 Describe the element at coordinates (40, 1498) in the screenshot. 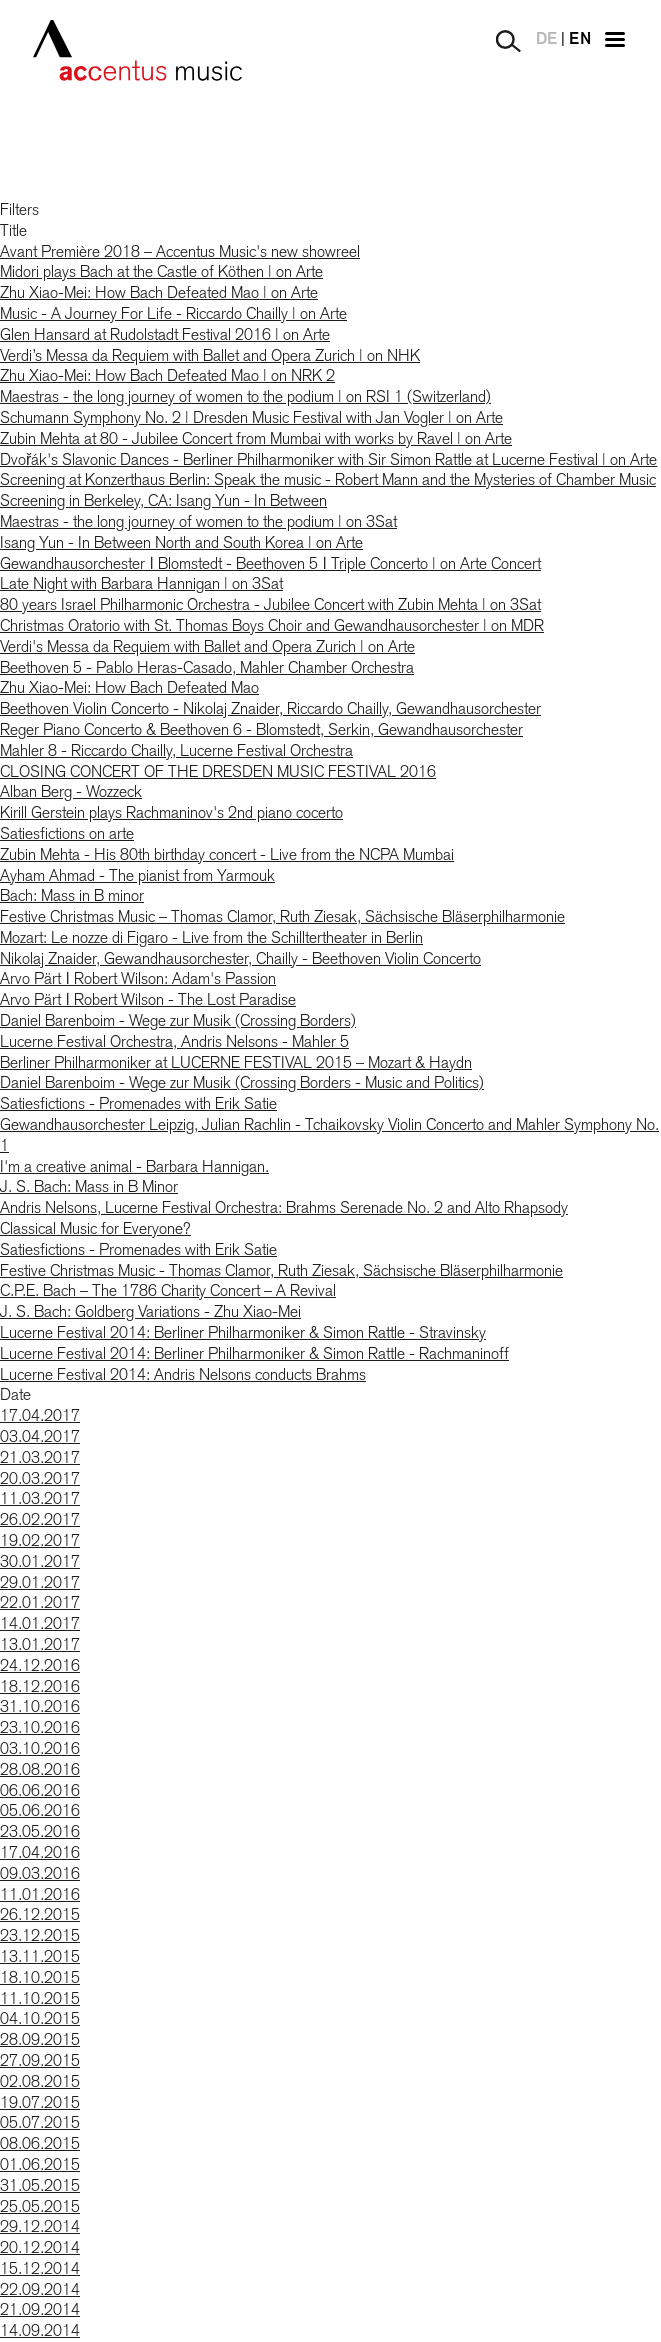

I see `11.03.2017` at that location.